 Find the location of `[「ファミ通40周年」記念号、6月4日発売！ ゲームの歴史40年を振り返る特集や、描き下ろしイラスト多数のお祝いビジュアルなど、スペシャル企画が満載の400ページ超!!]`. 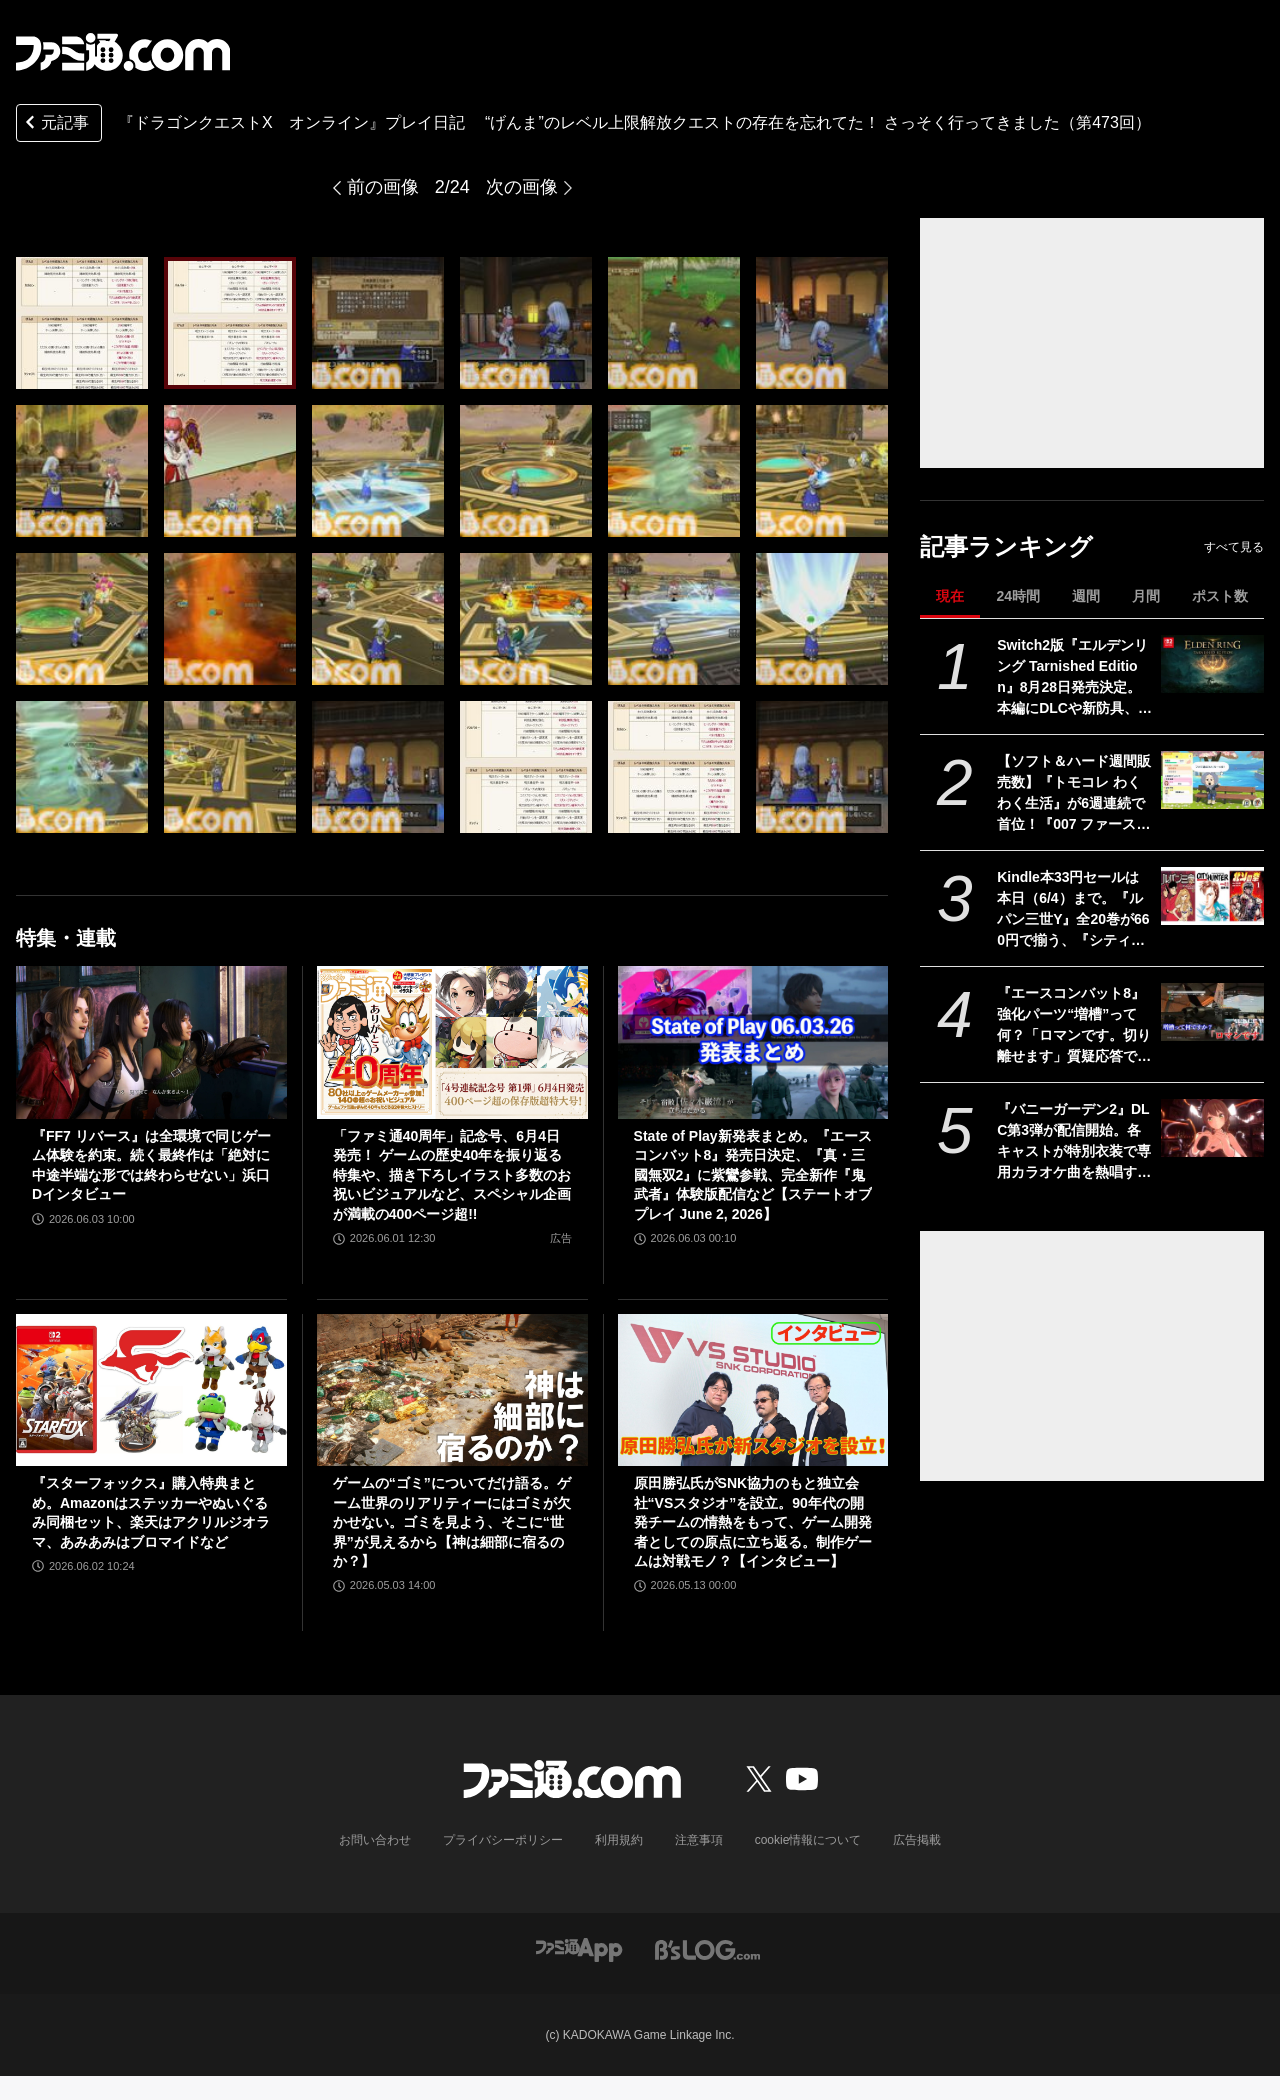

[「ファミ通40周年」記念号、6月4日発売！ ゲームの歴史40年を振り返る特集や、描き下ろしイラスト多数のお祝いビジュアルなど、スペシャル企画が満載の400ページ超!!] is located at coordinates (452, 1042).